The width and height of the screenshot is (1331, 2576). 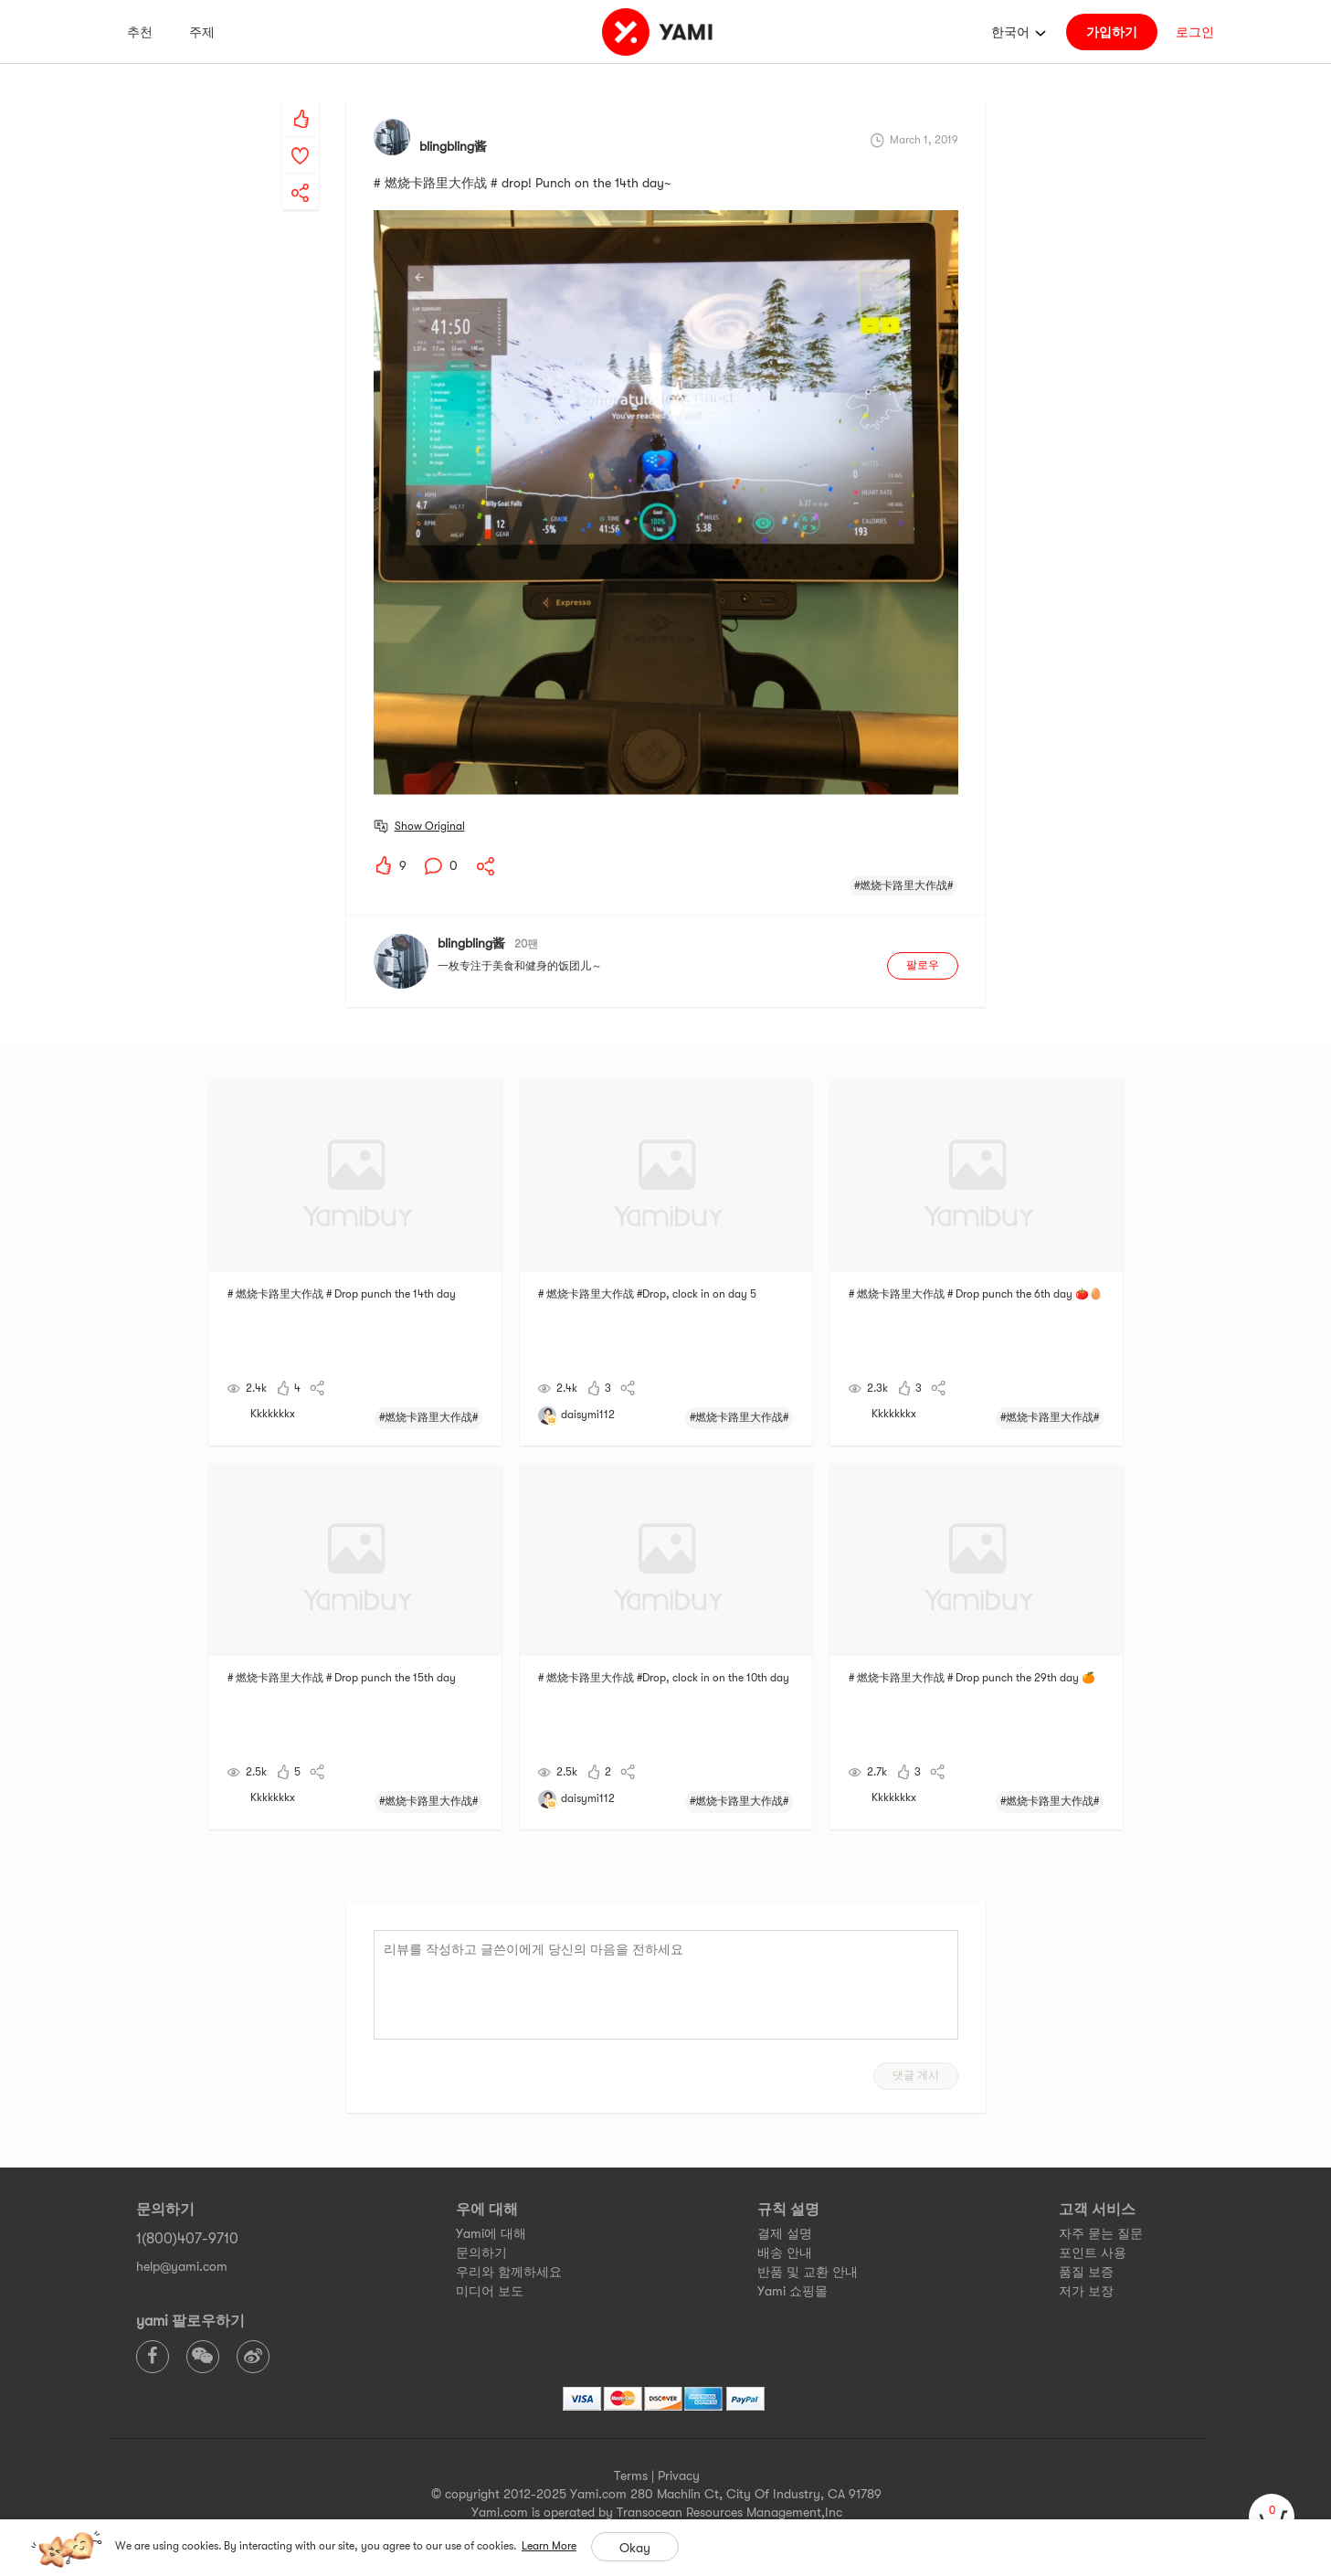 I want to click on 팔로우, so click(x=922, y=965).